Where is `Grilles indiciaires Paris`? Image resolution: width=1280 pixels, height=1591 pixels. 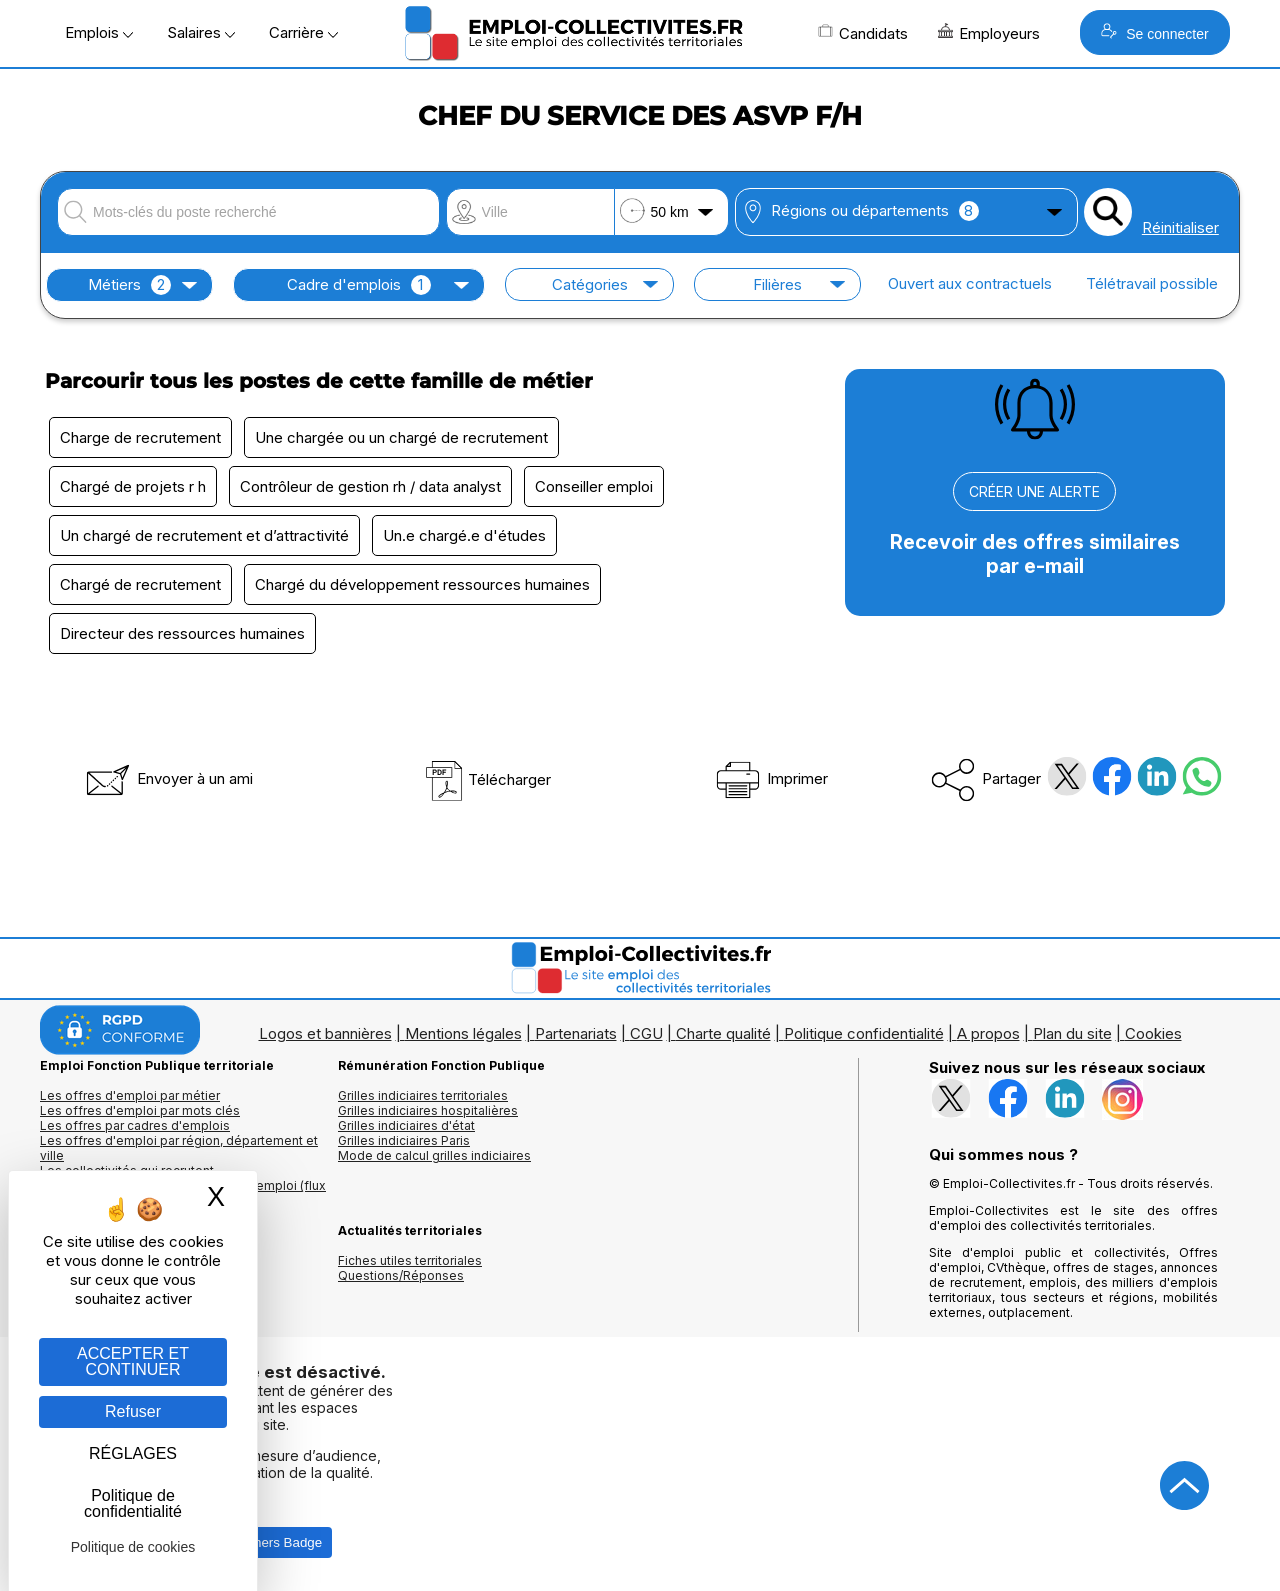
Grilles indiciaires Paris is located at coordinates (404, 1140).